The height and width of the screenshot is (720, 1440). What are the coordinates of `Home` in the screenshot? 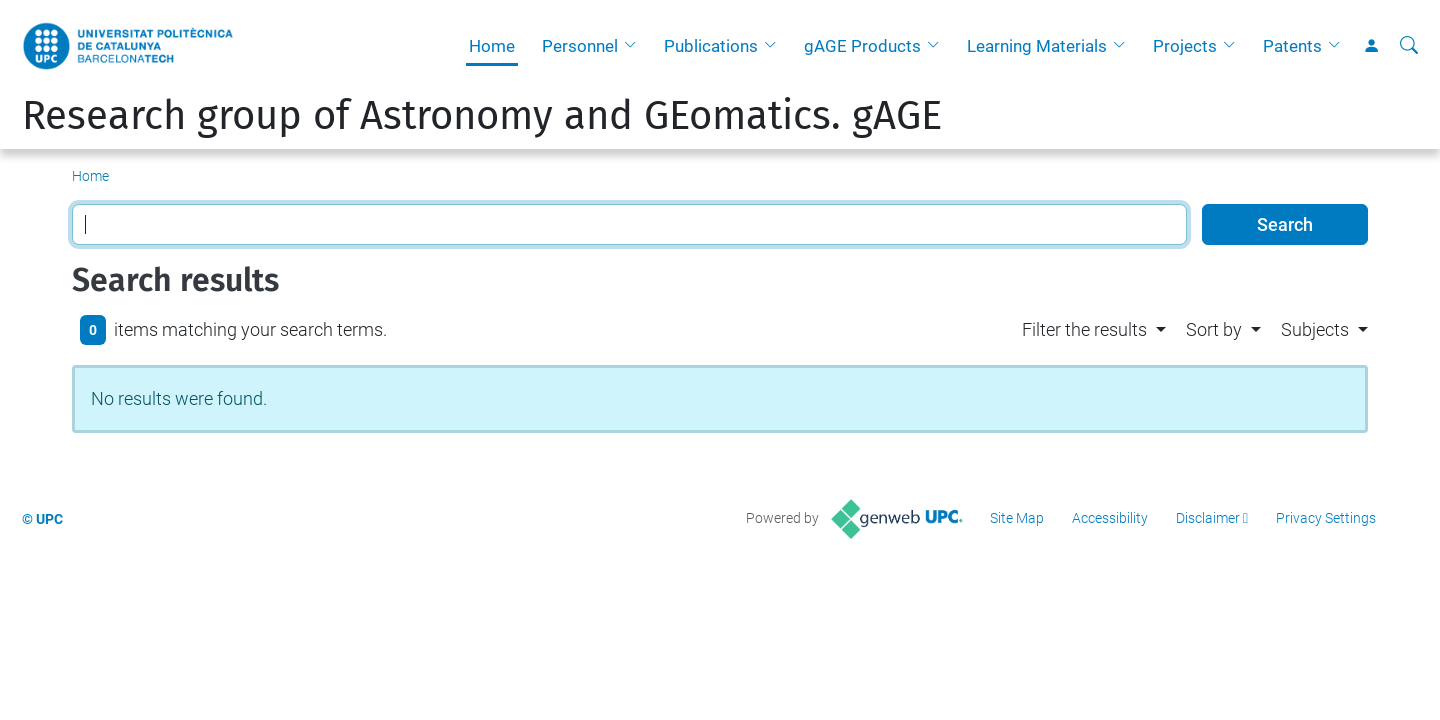 It's located at (492, 46).